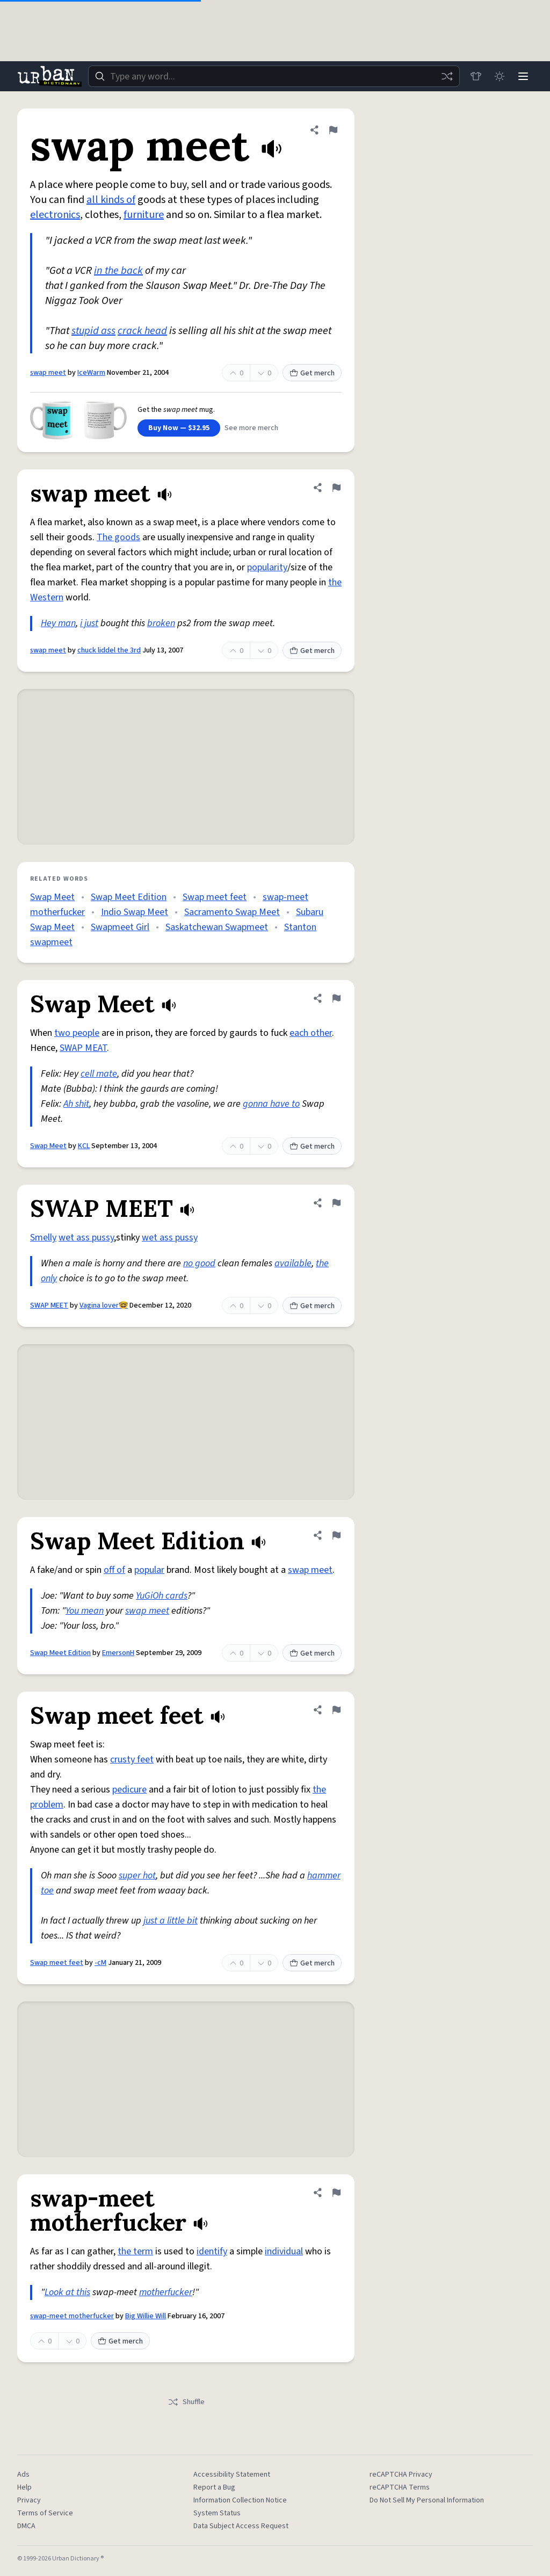 The height and width of the screenshot is (2576, 550). What do you see at coordinates (240, 2526) in the screenshot?
I see `Data Subject Access Request` at bounding box center [240, 2526].